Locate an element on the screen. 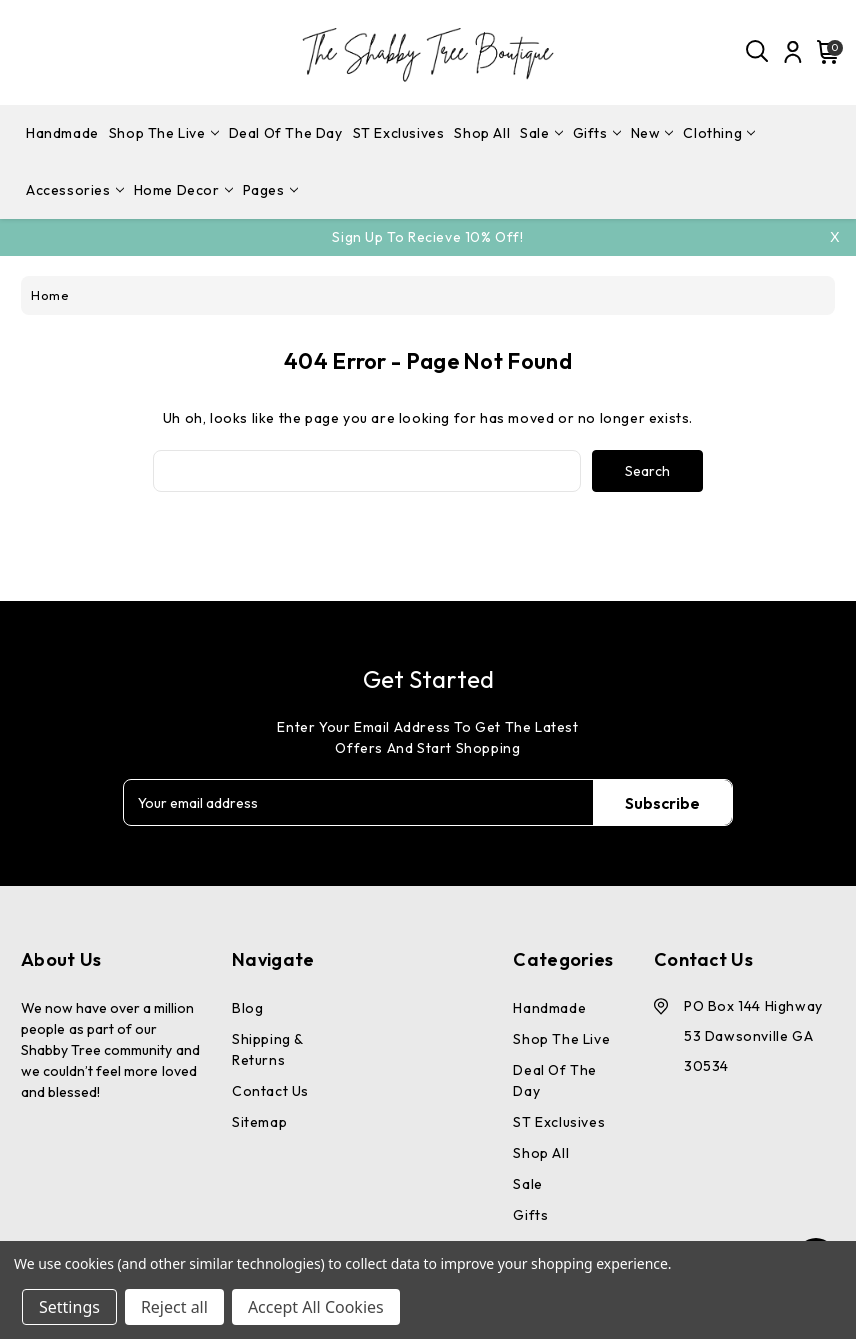  [Search] is located at coordinates (758, 52).